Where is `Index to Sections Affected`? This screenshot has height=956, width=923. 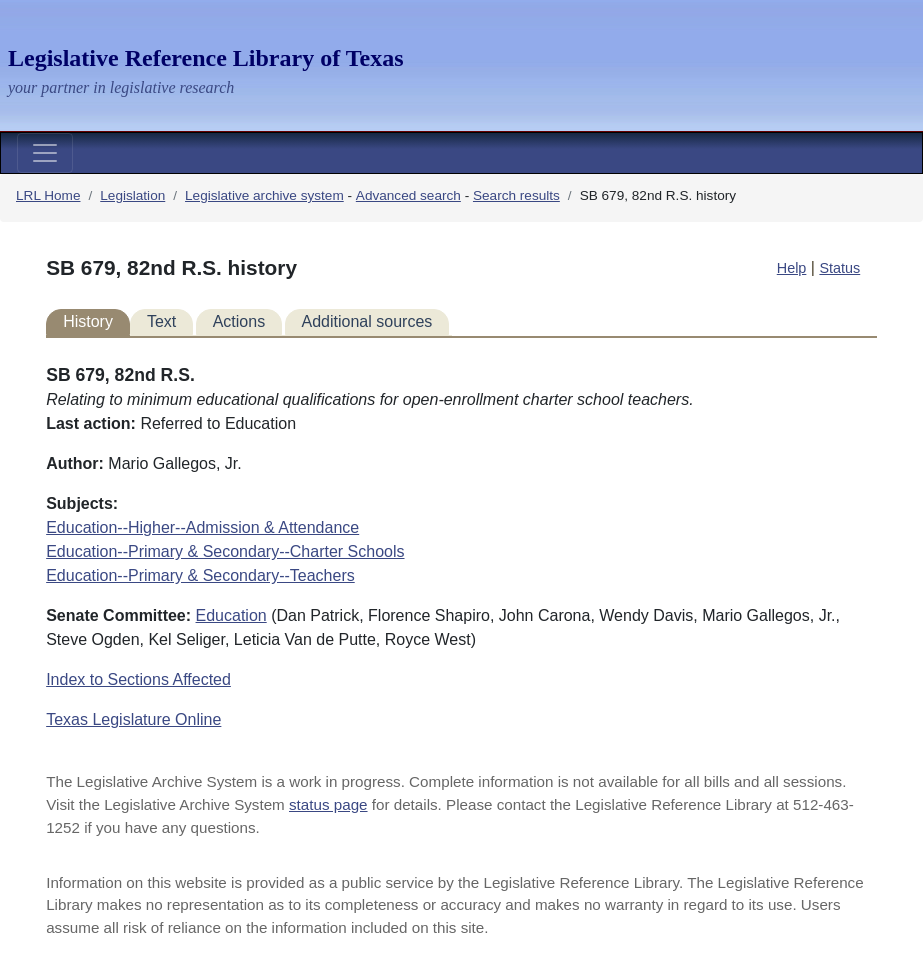 Index to Sections Affected is located at coordinates (138, 679).